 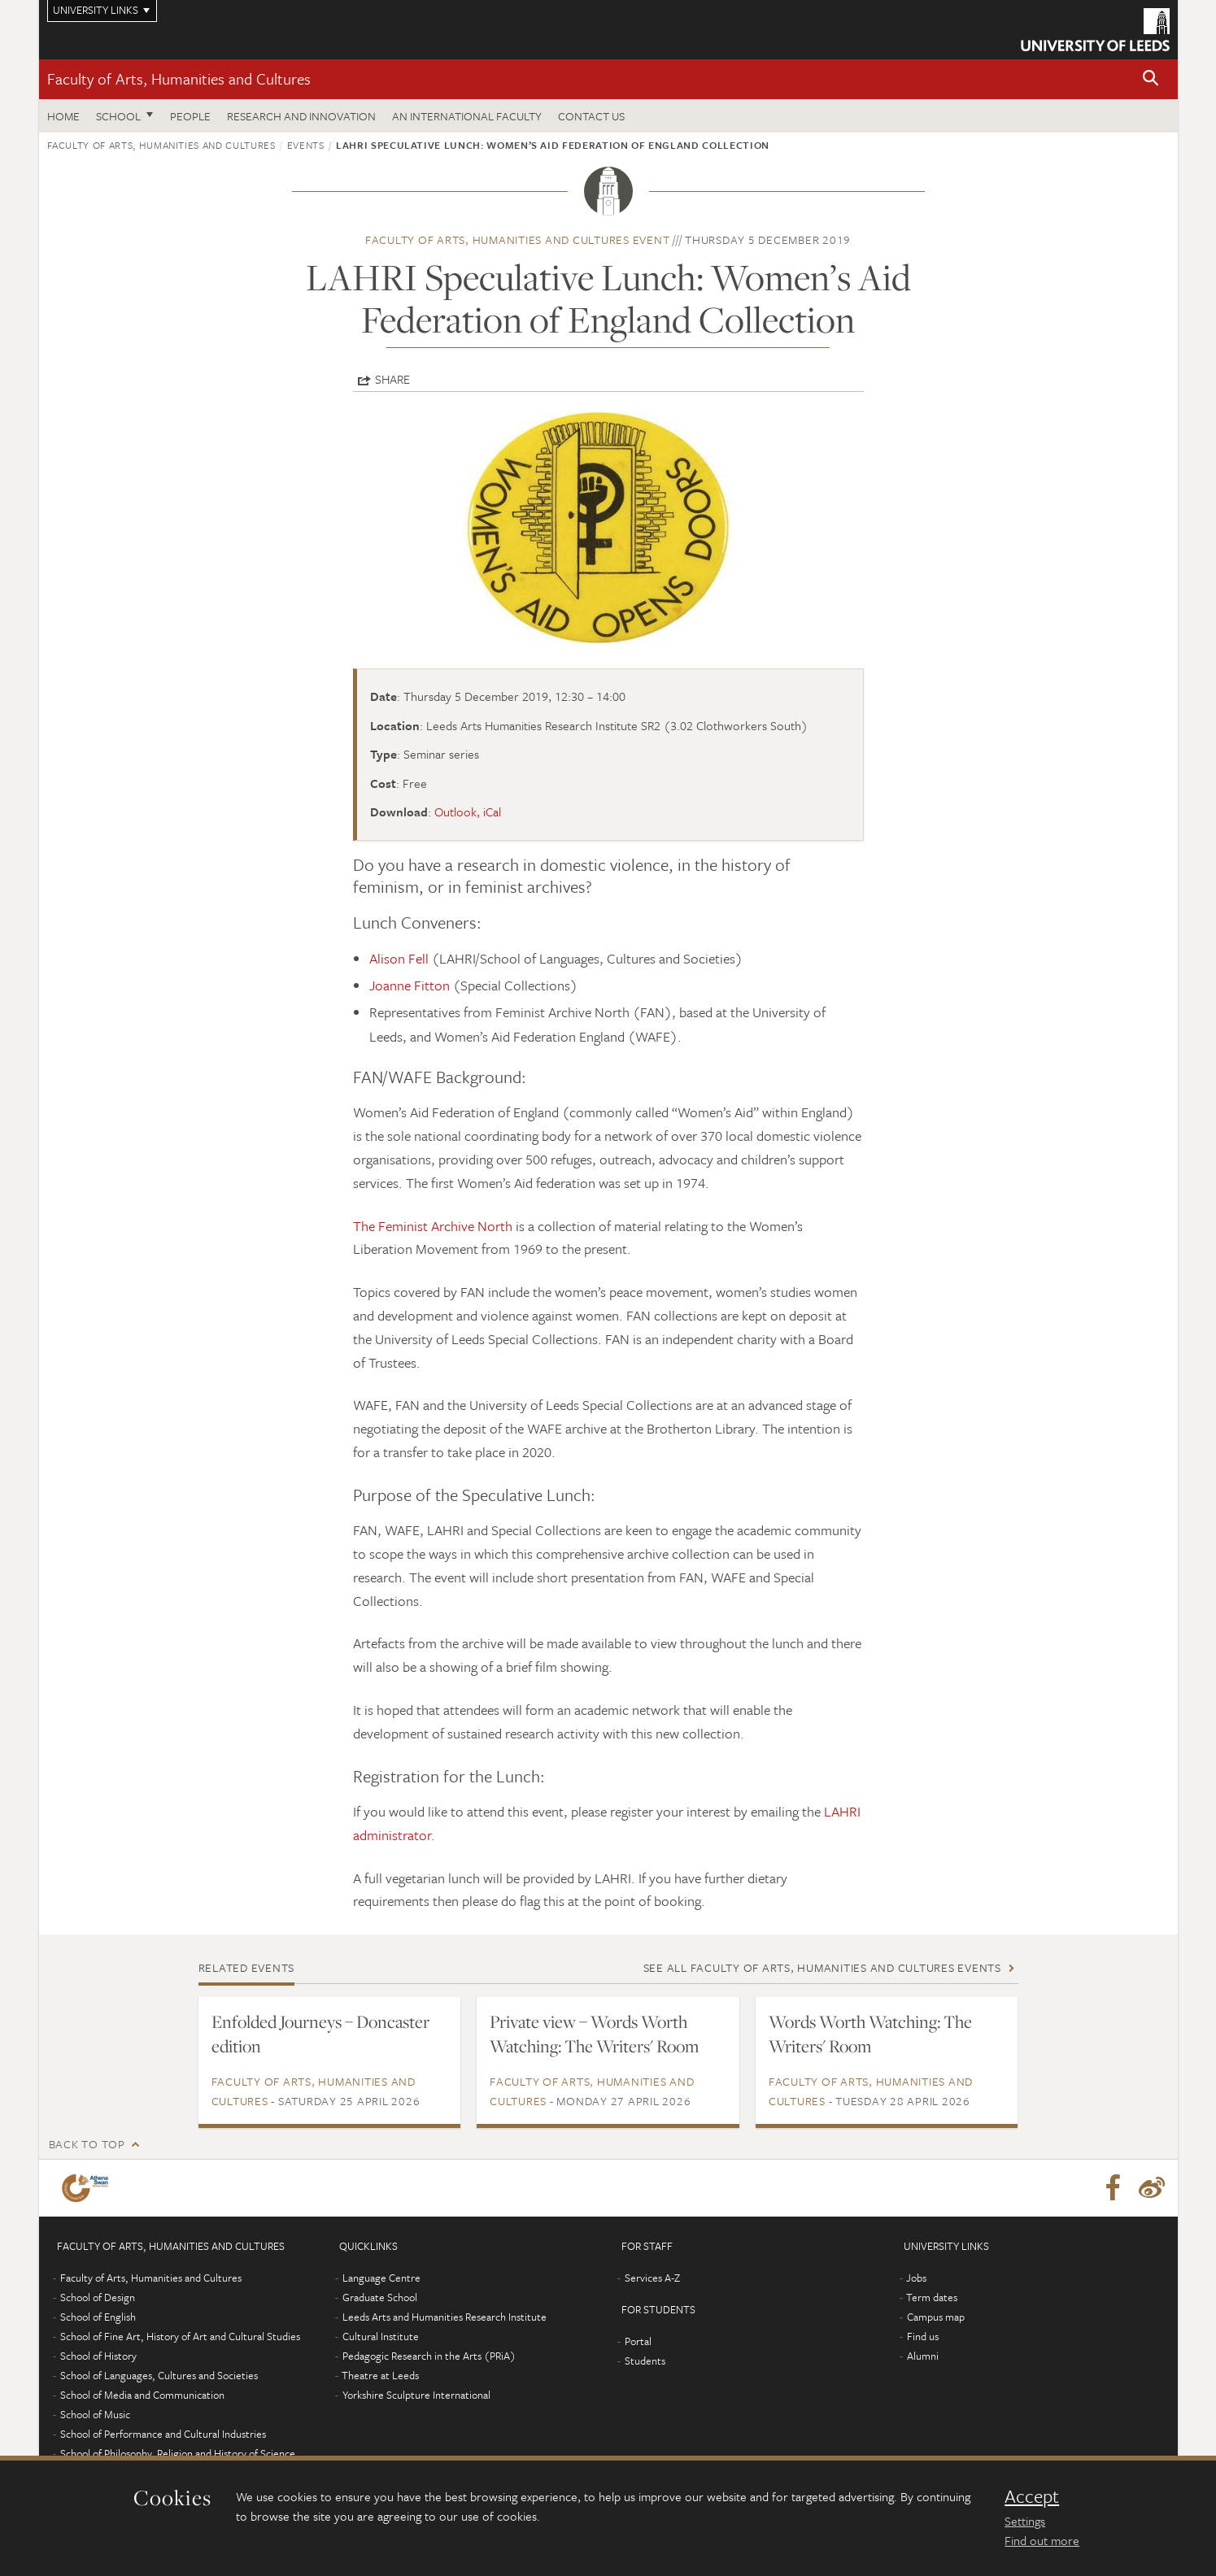 I want to click on Accept [dismiss cookie message], so click(x=1032, y=2496).